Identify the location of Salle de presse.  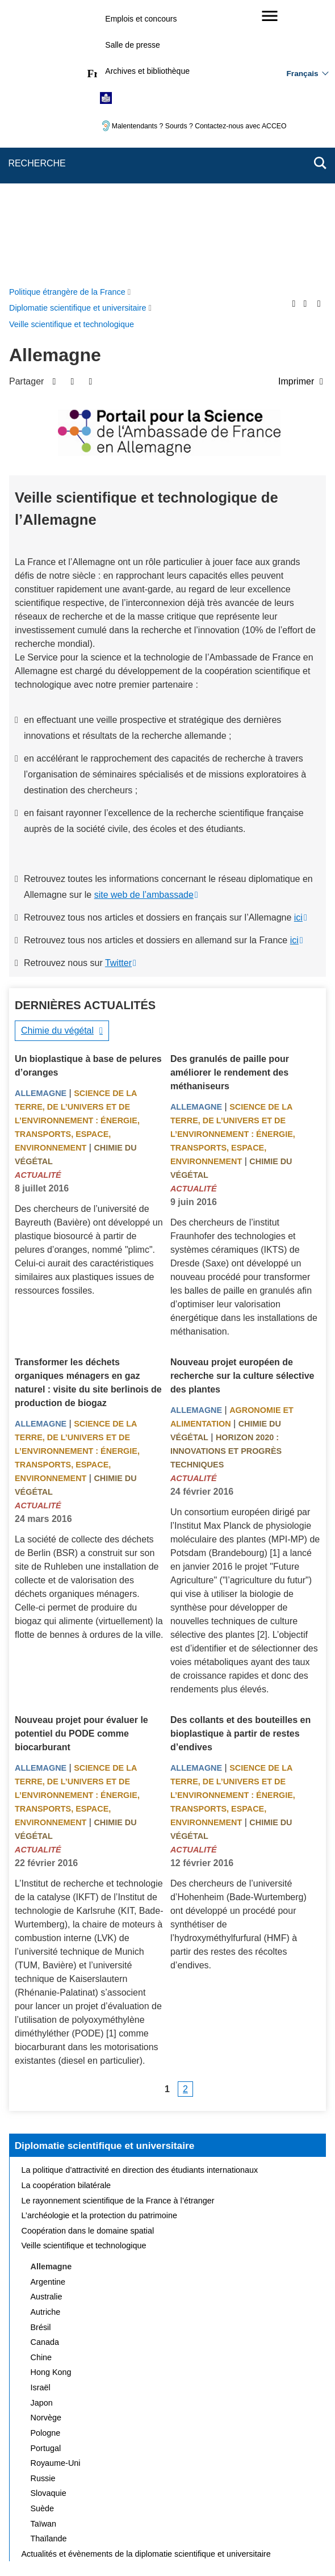
(132, 44).